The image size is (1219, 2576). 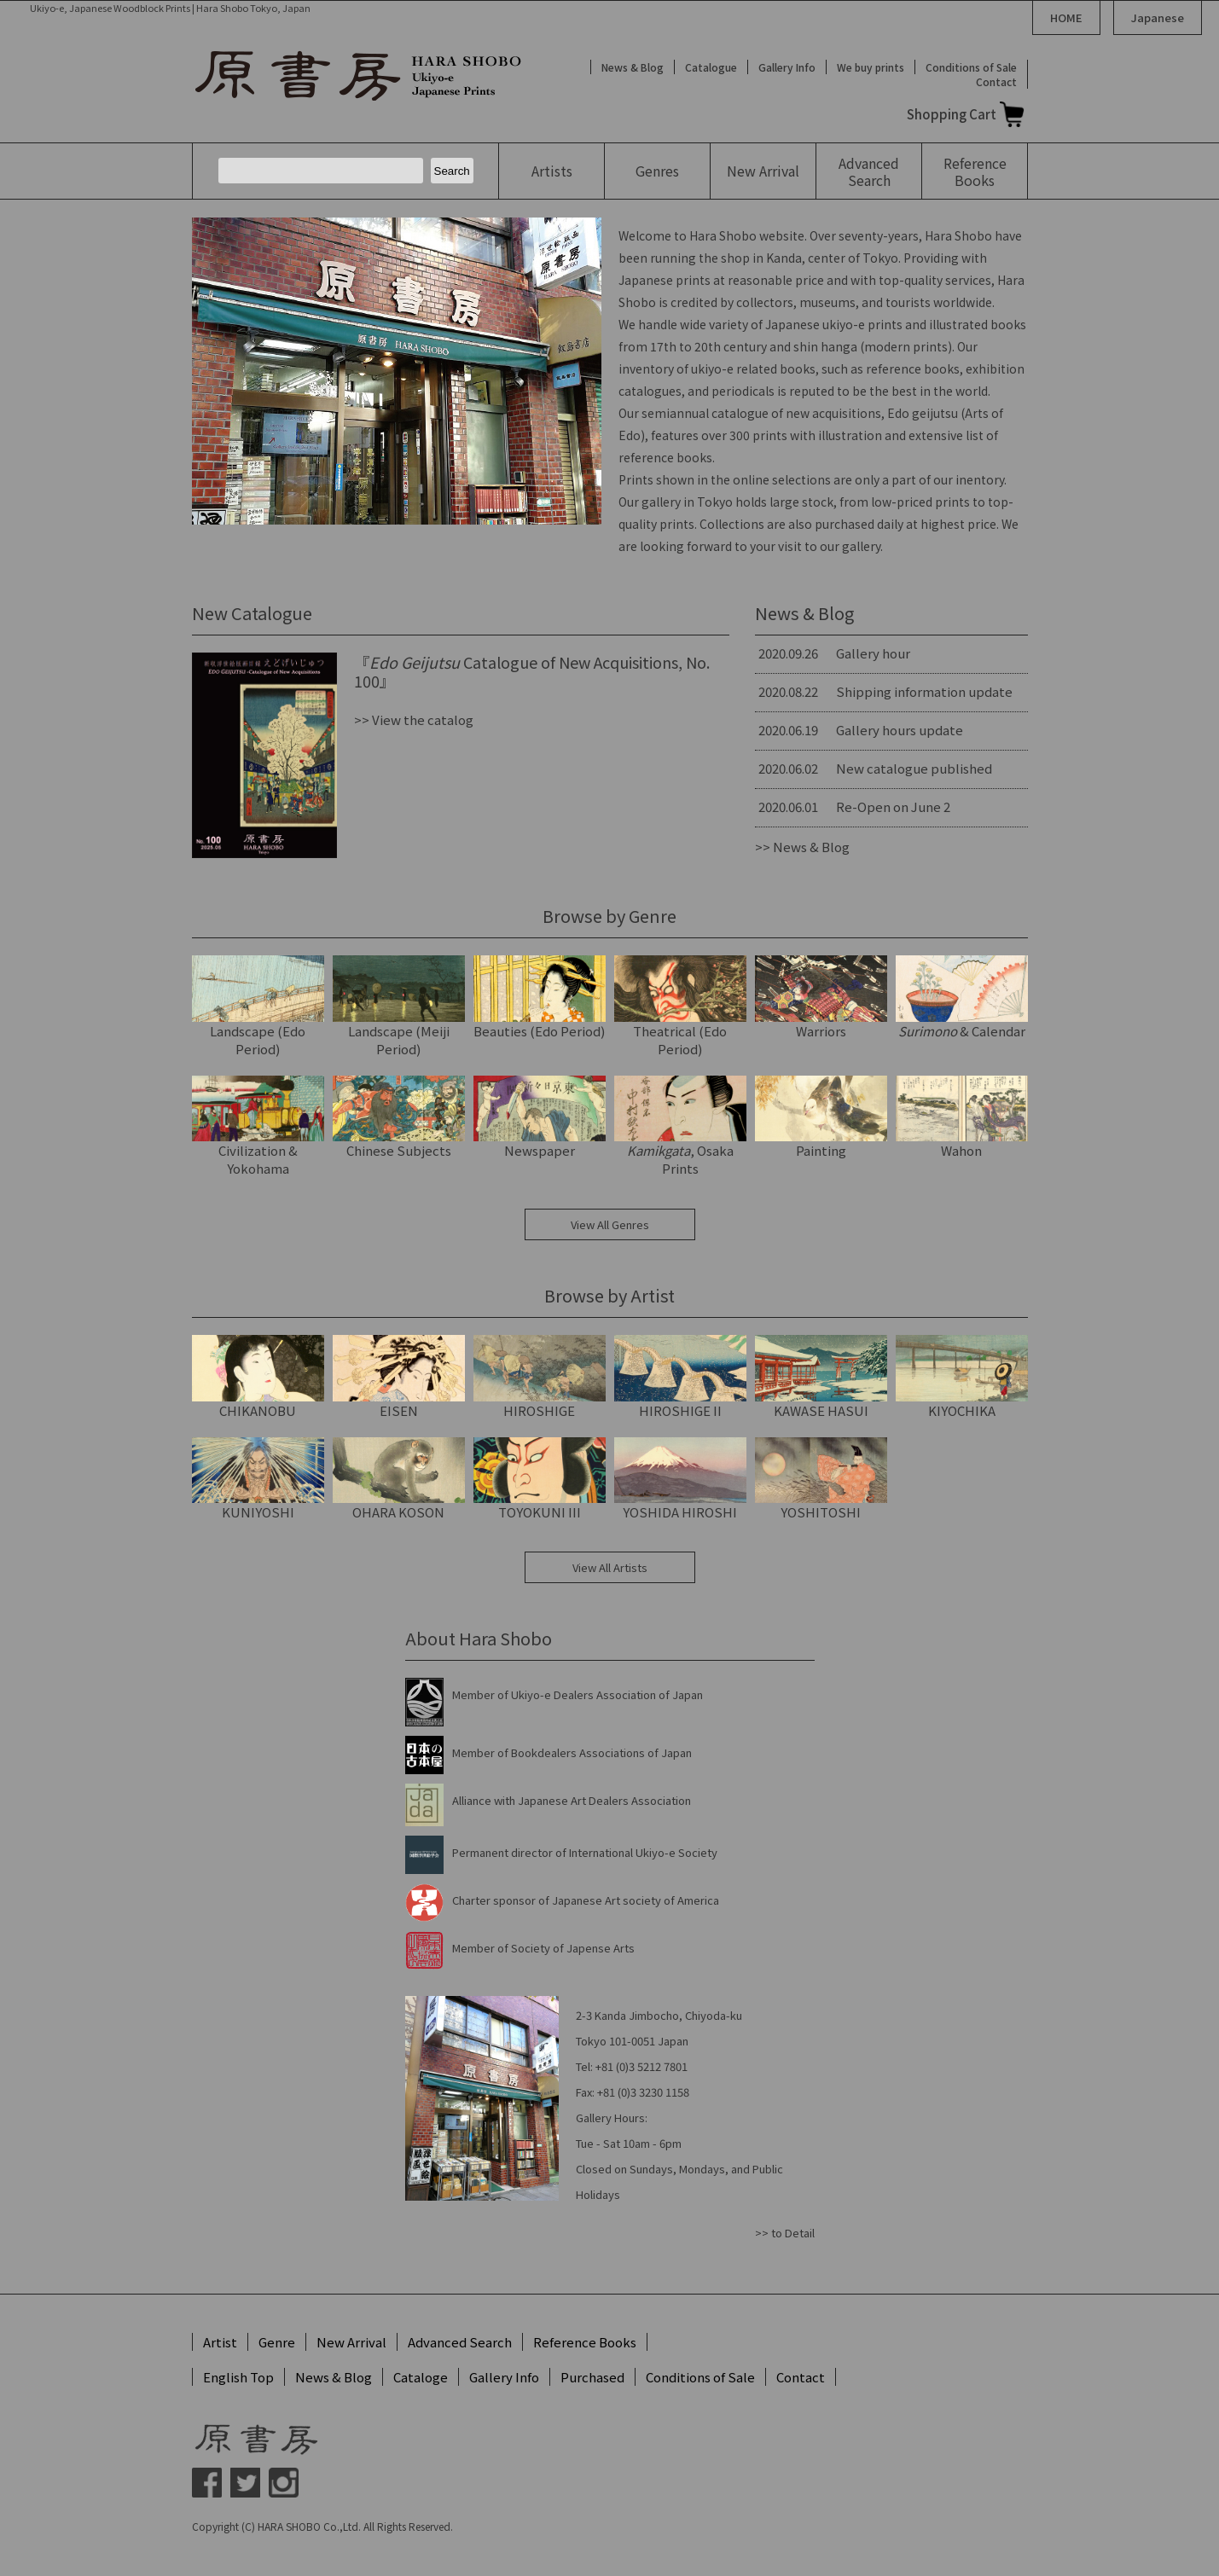 I want to click on >> View the catalog, so click(x=413, y=719).